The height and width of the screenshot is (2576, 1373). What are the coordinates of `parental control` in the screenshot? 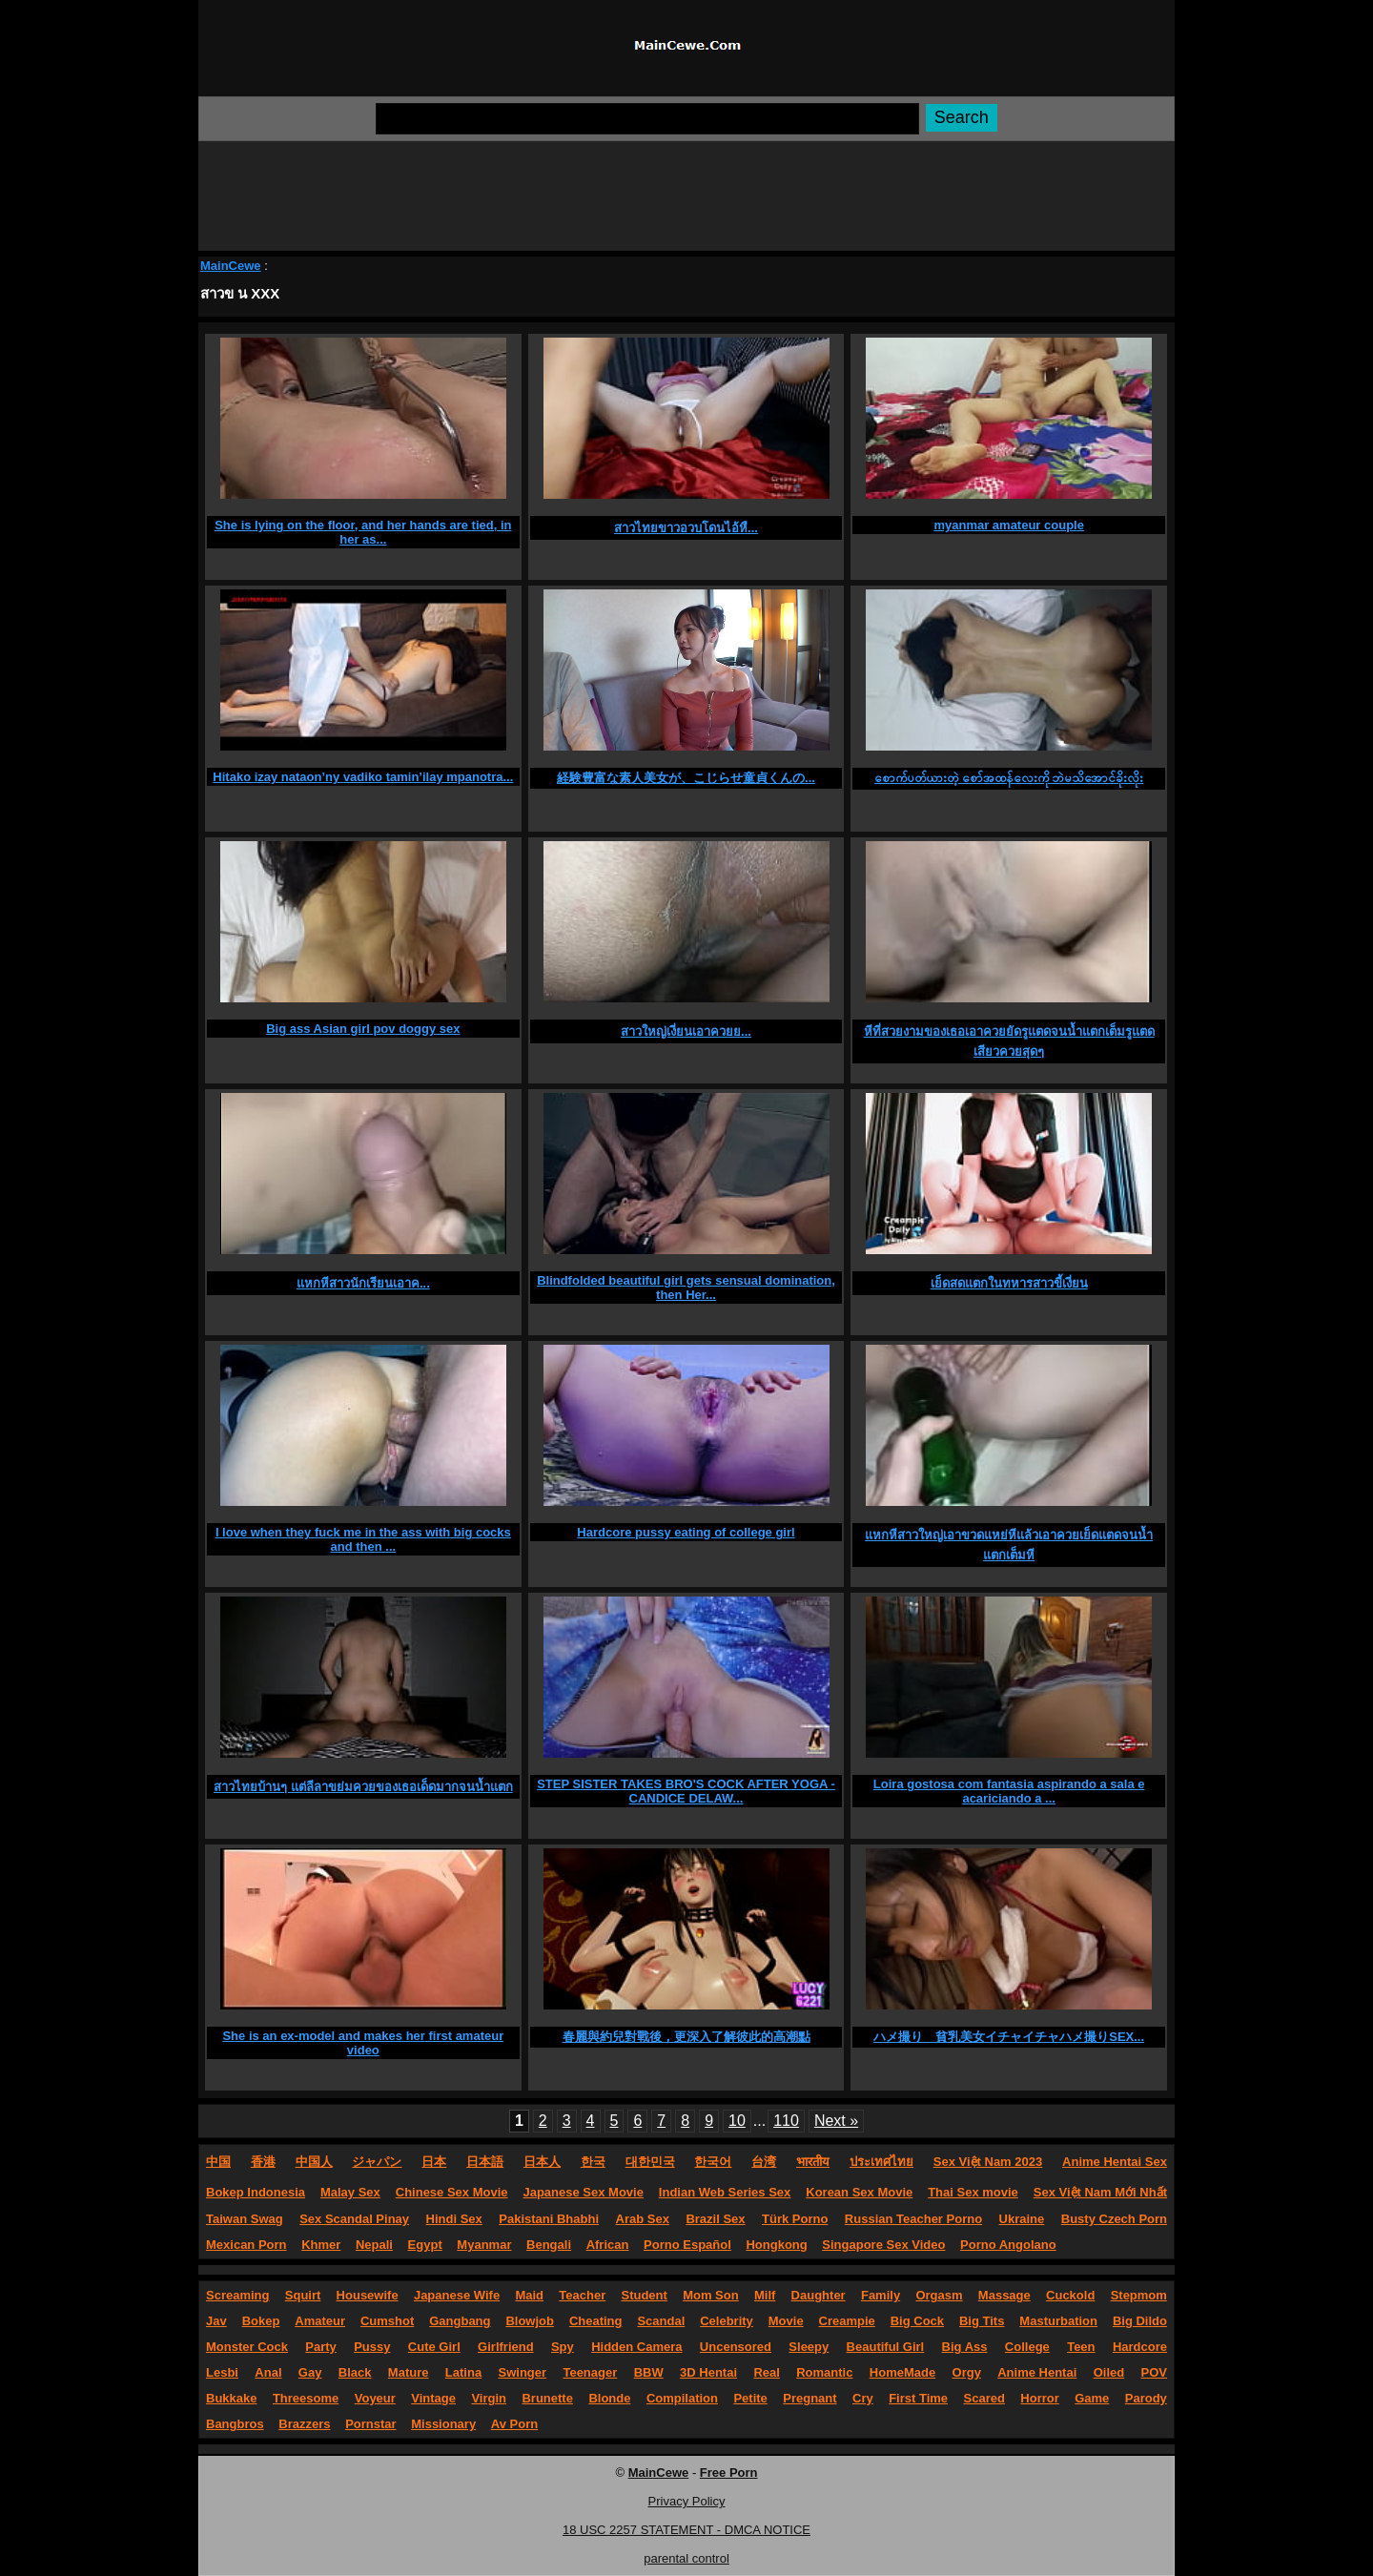 It's located at (686, 2558).